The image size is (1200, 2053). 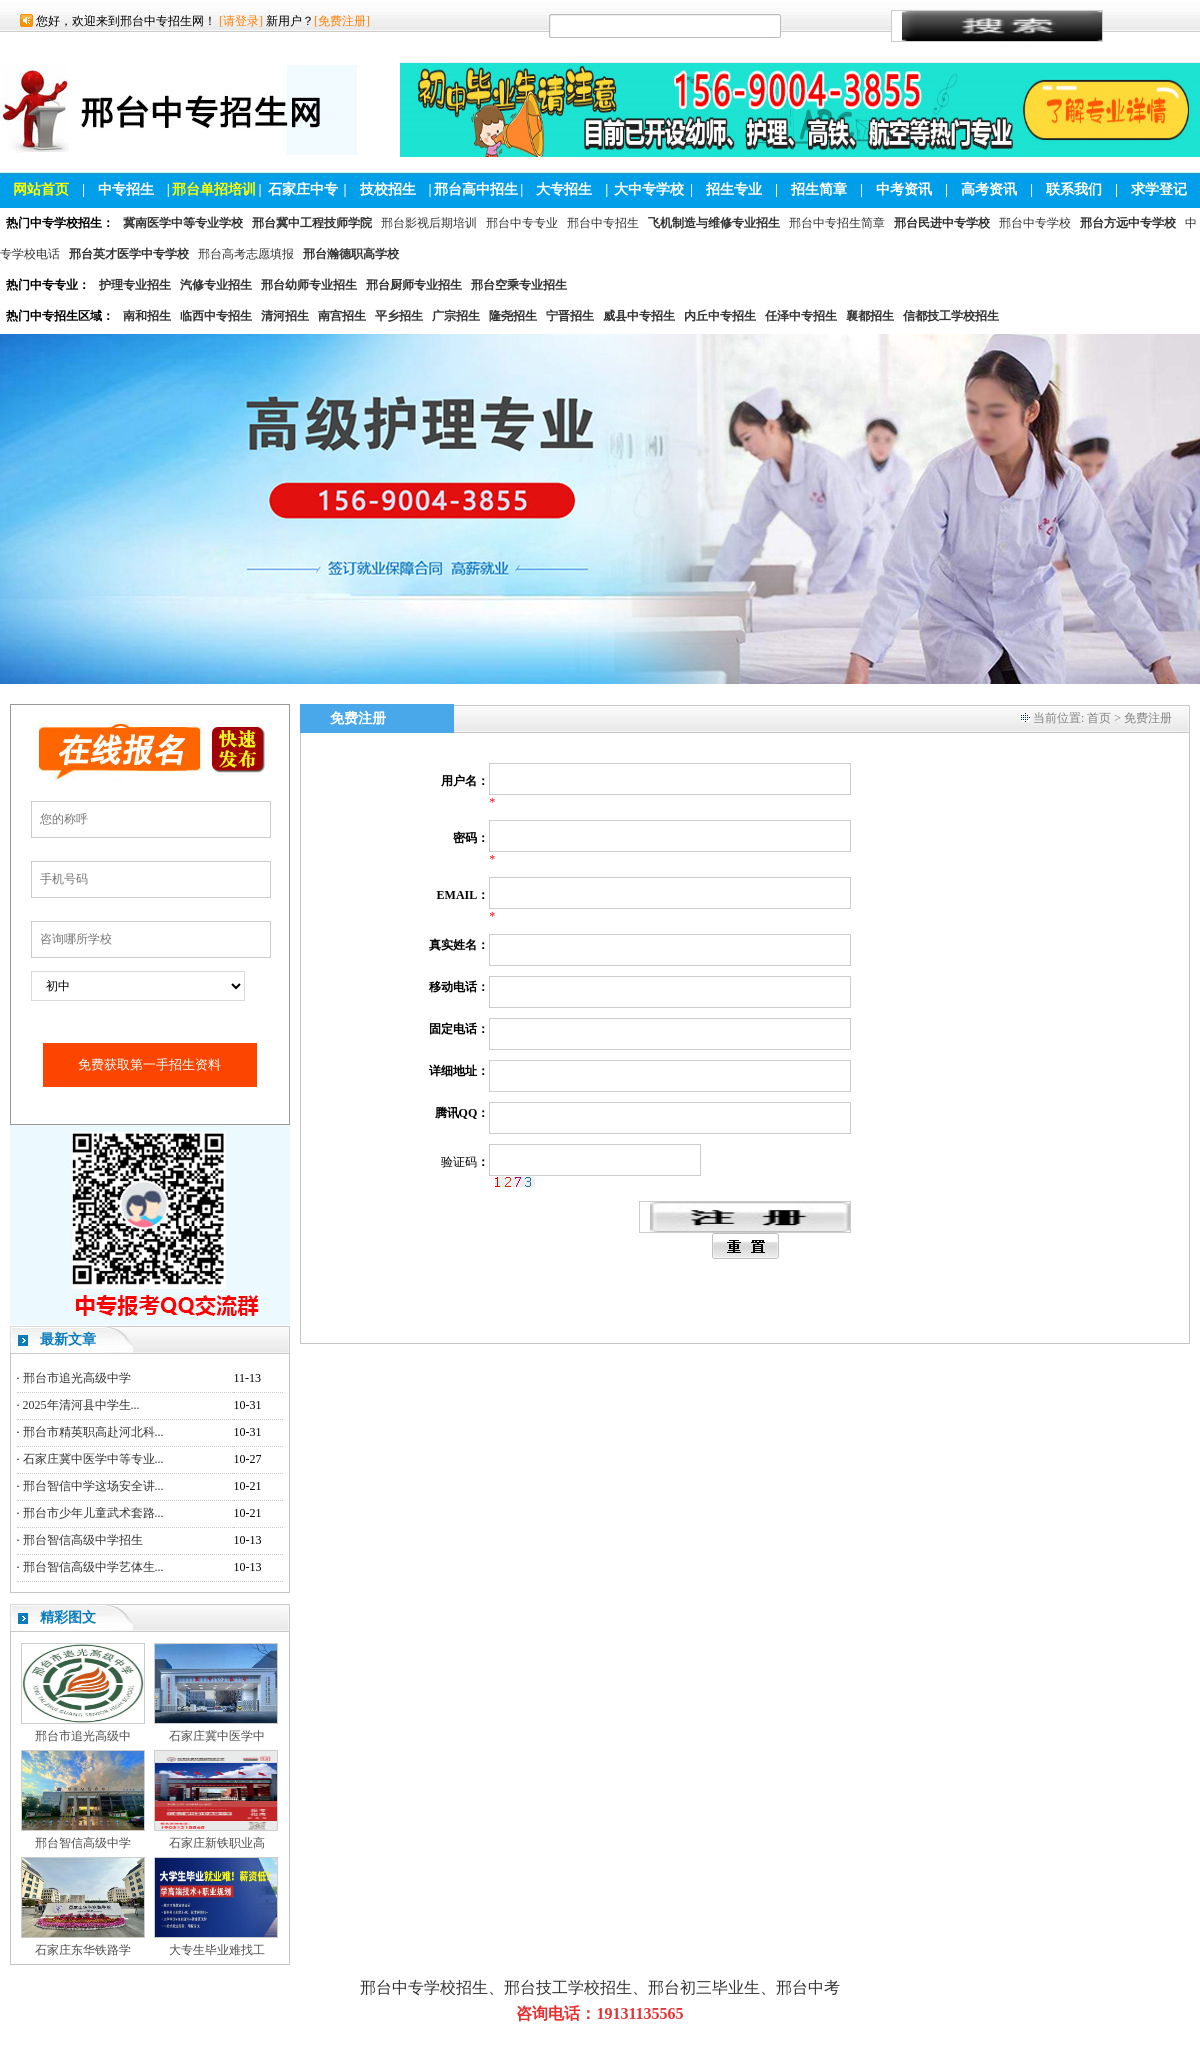 What do you see at coordinates (342, 21) in the screenshot?
I see `[免费注册]` at bounding box center [342, 21].